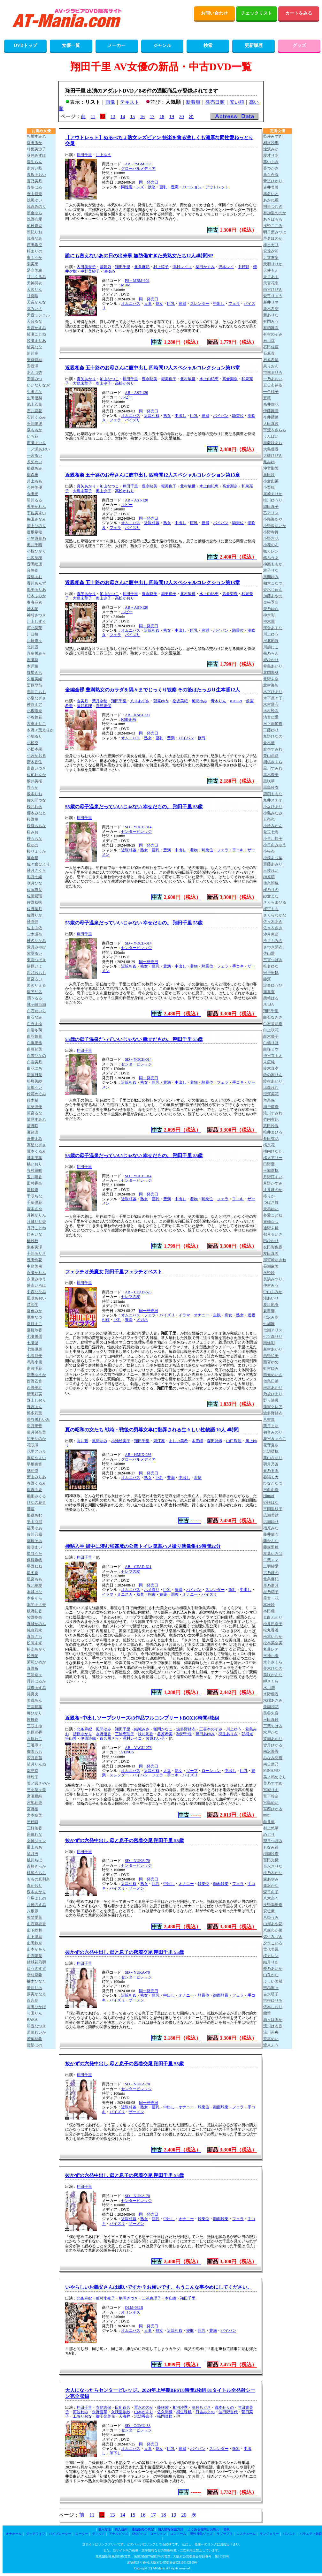 The image size is (322, 2576). Describe the element at coordinates (289, 2533) in the screenshot. I see `パンスト` at that location.